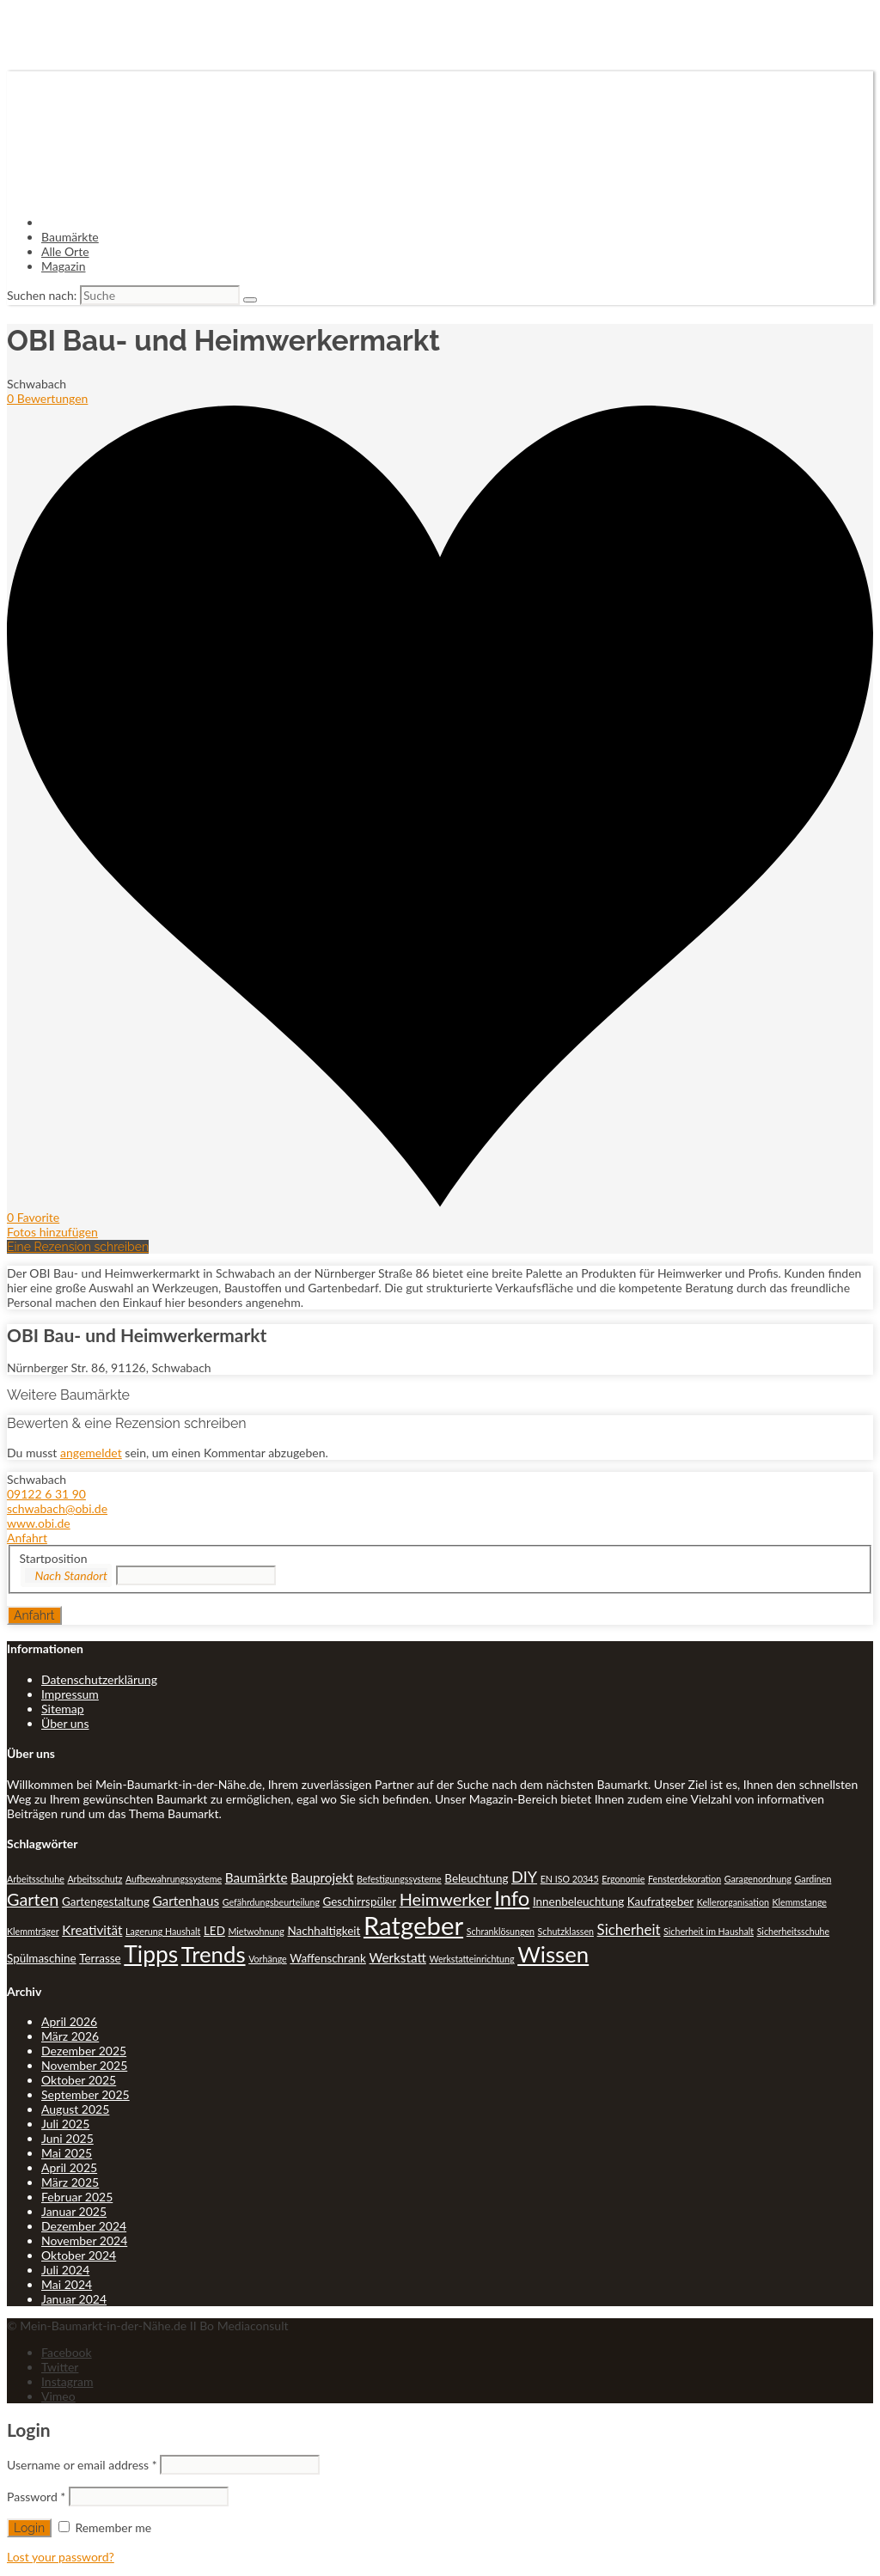 The width and height of the screenshot is (880, 2576). Describe the element at coordinates (793, 1931) in the screenshot. I see `Sicherheitsschuhe [Sicherheitsschuhe (1 Eintrag)]` at that location.